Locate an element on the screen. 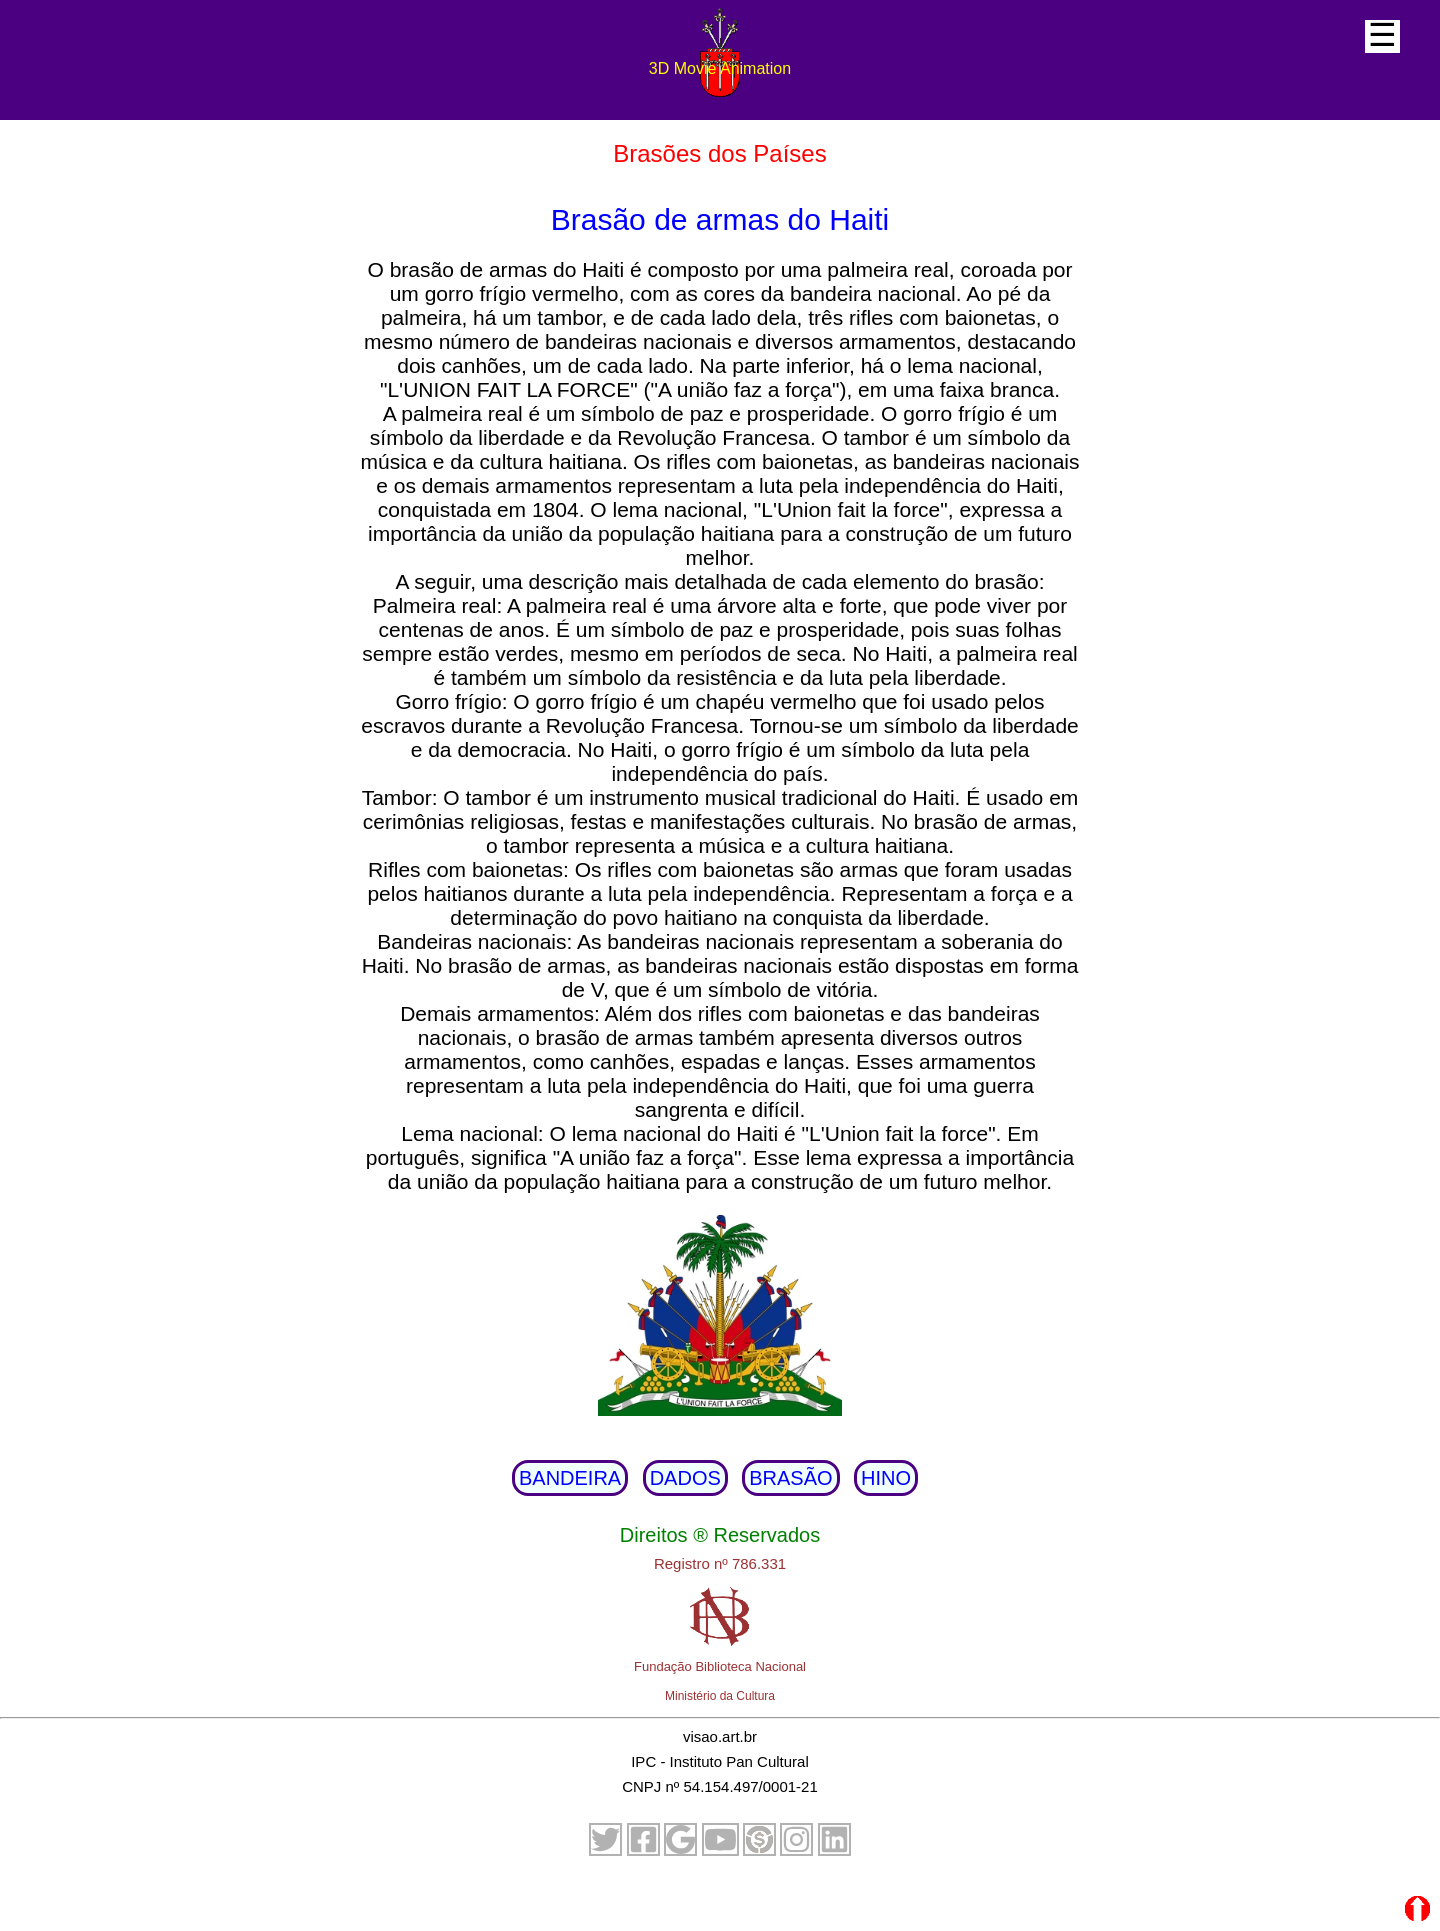  BRASÃO is located at coordinates (790, 1478).